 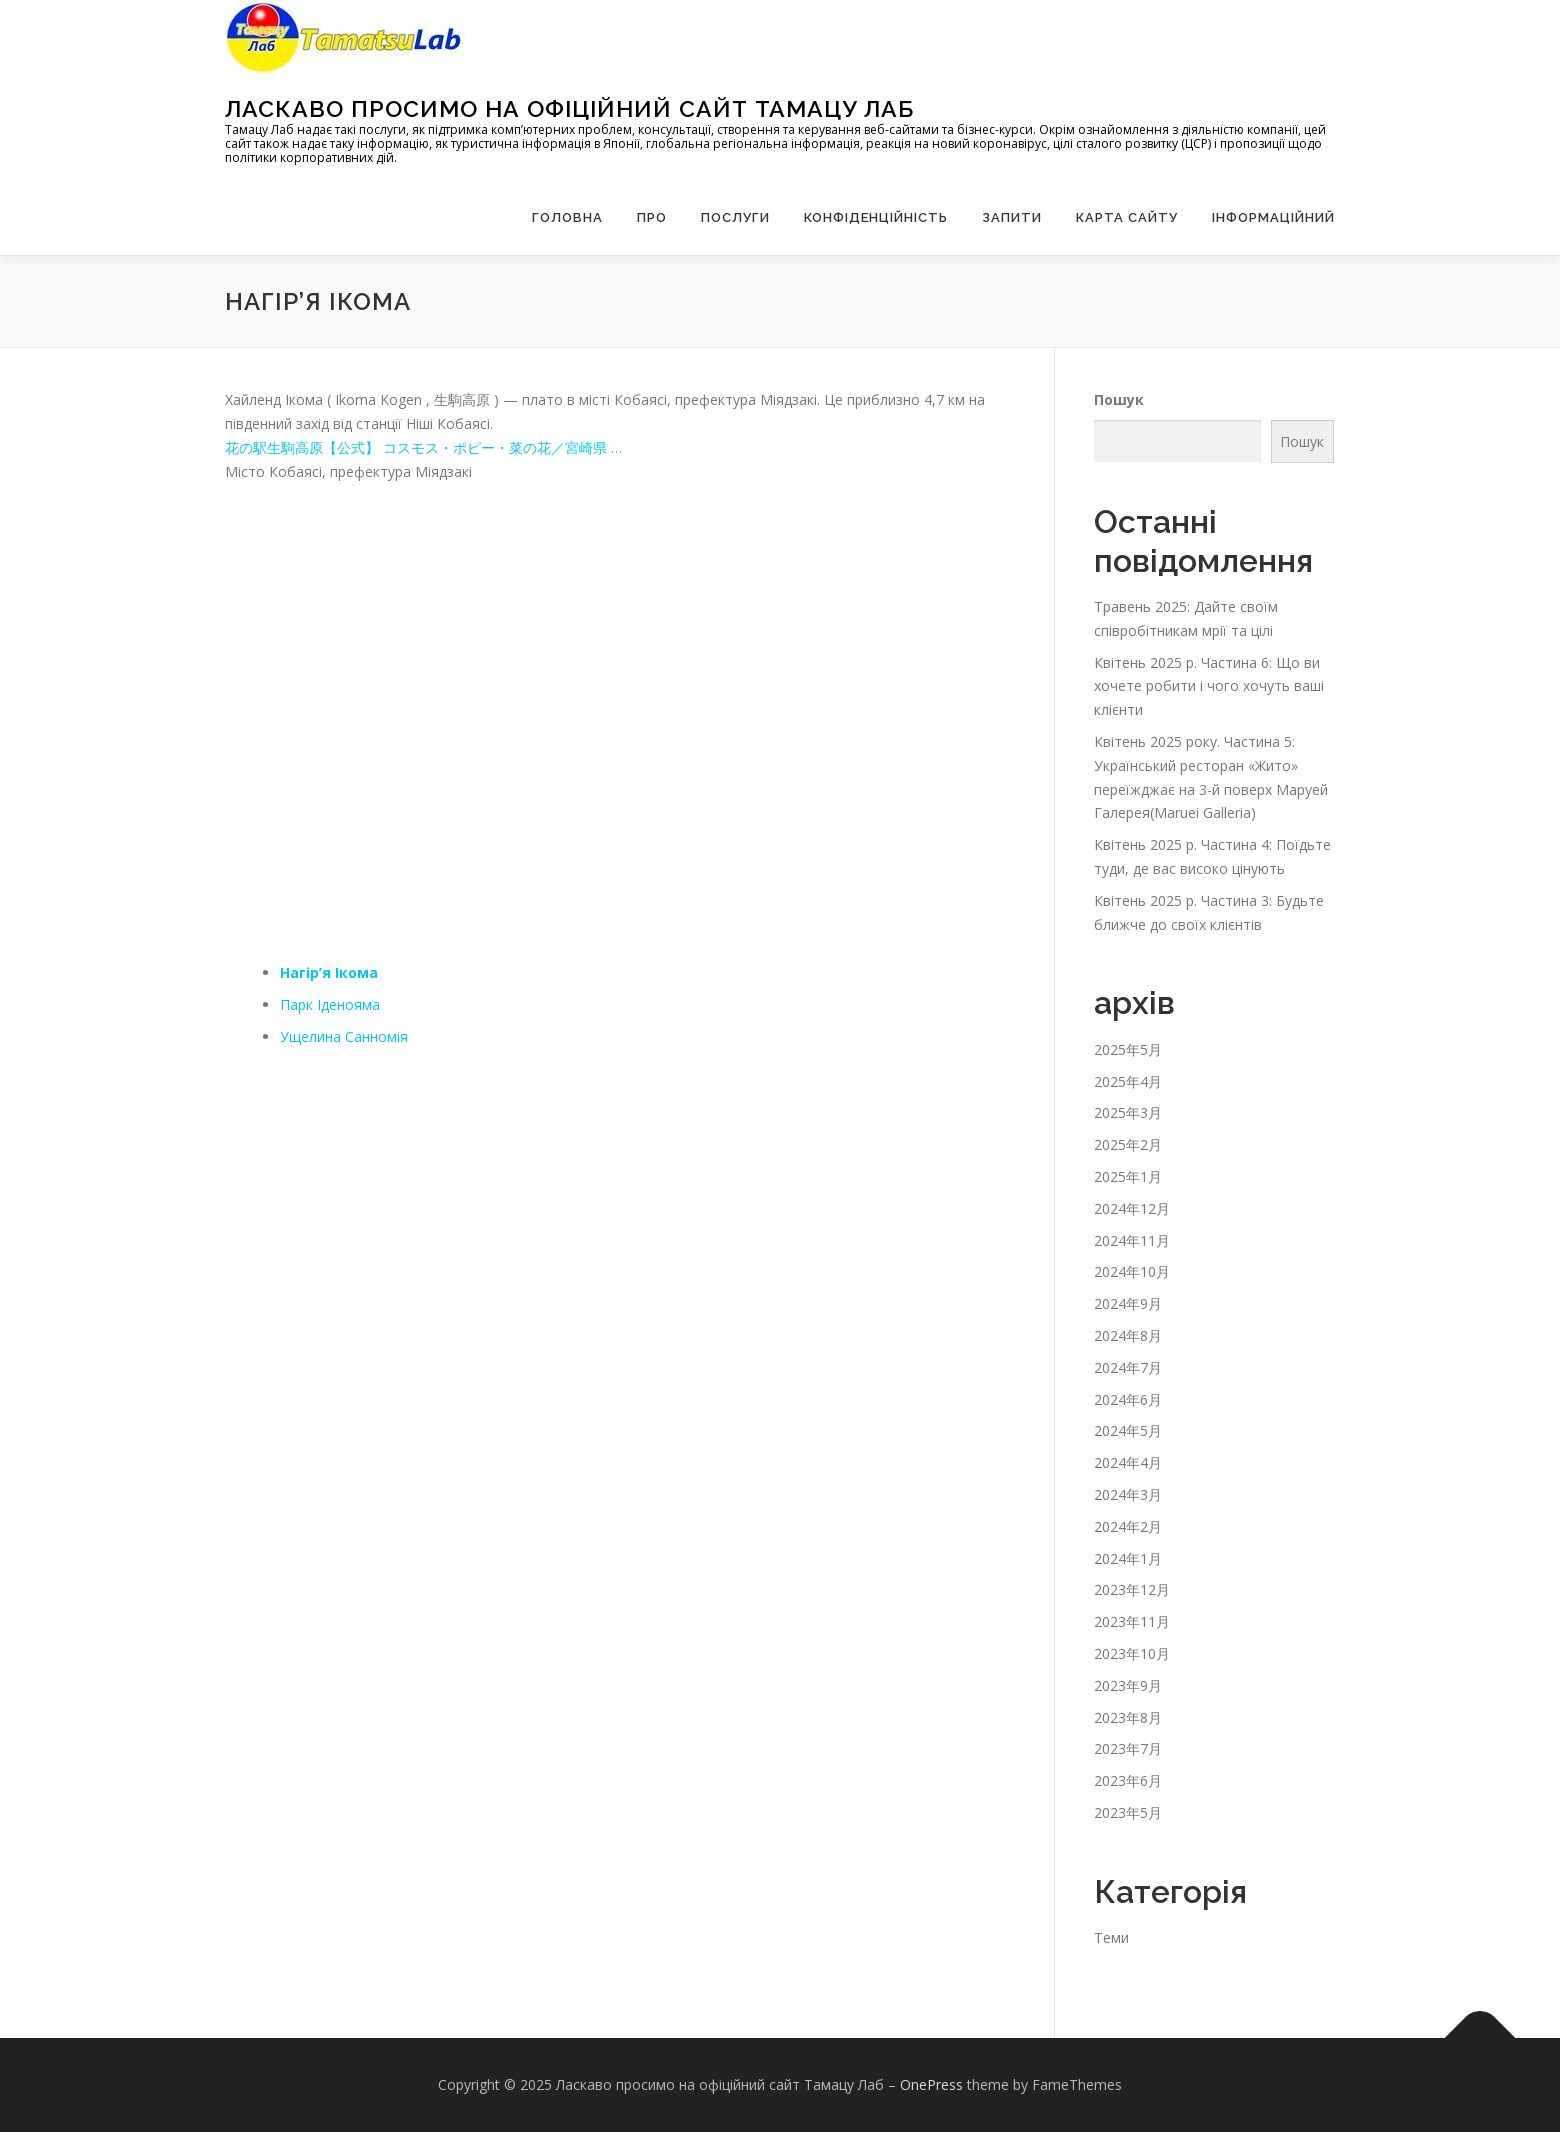 What do you see at coordinates (423, 447) in the screenshot?
I see `花の駅生駒高原【公式】 コスモス・ポピー・菜の花／宮崎県 …` at bounding box center [423, 447].